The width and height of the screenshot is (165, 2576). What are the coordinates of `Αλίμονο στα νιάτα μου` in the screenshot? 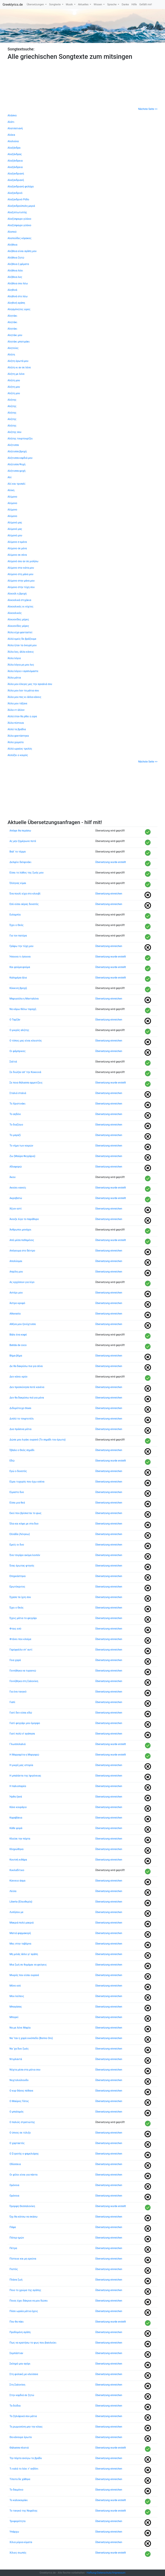 It's located at (21, 567).